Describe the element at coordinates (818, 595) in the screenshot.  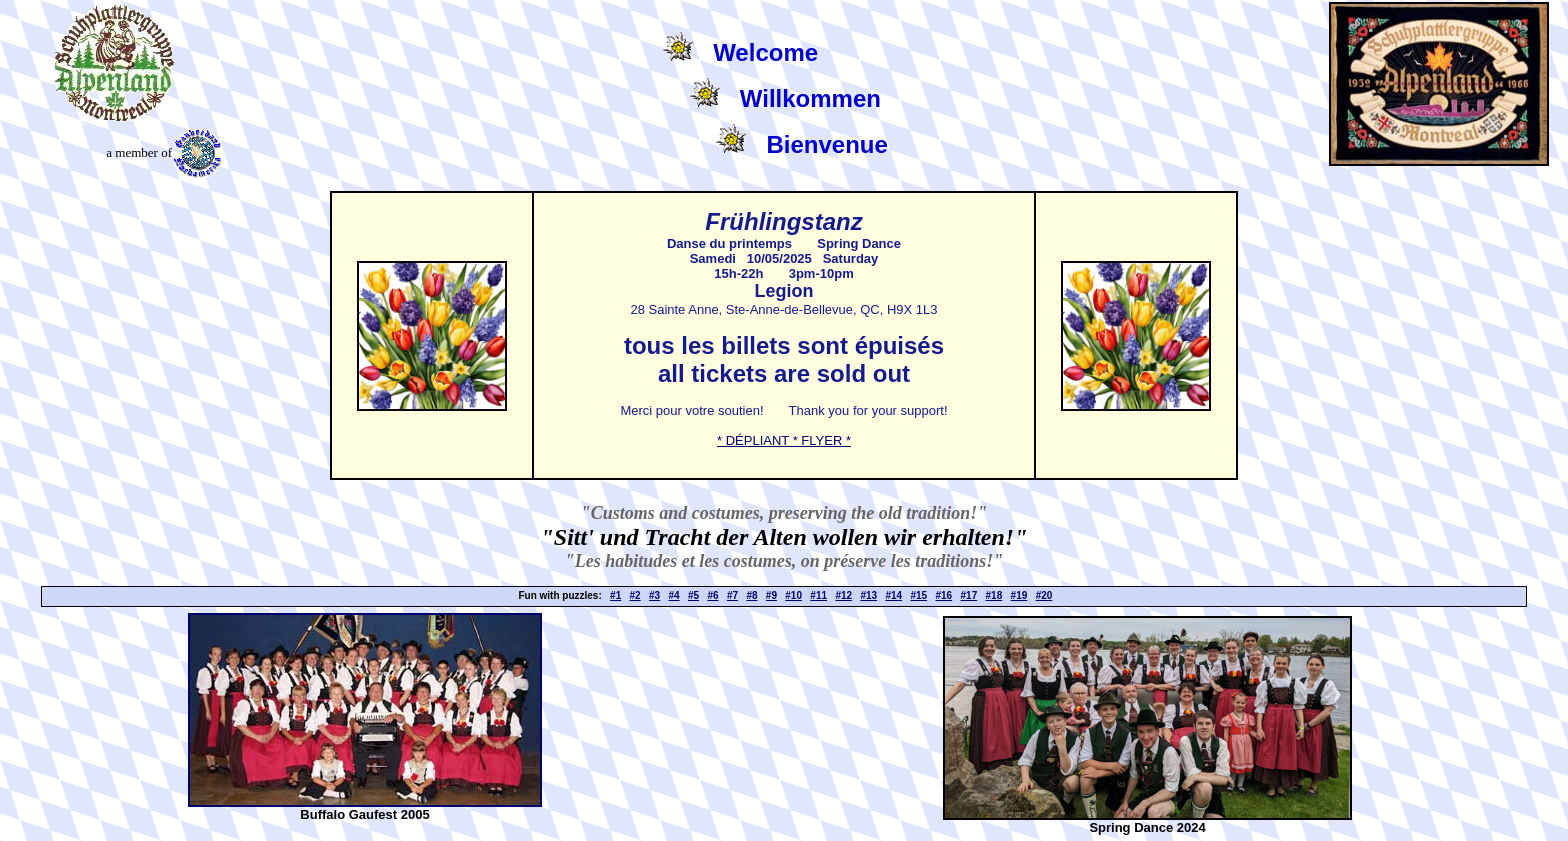
I see `#11` at that location.